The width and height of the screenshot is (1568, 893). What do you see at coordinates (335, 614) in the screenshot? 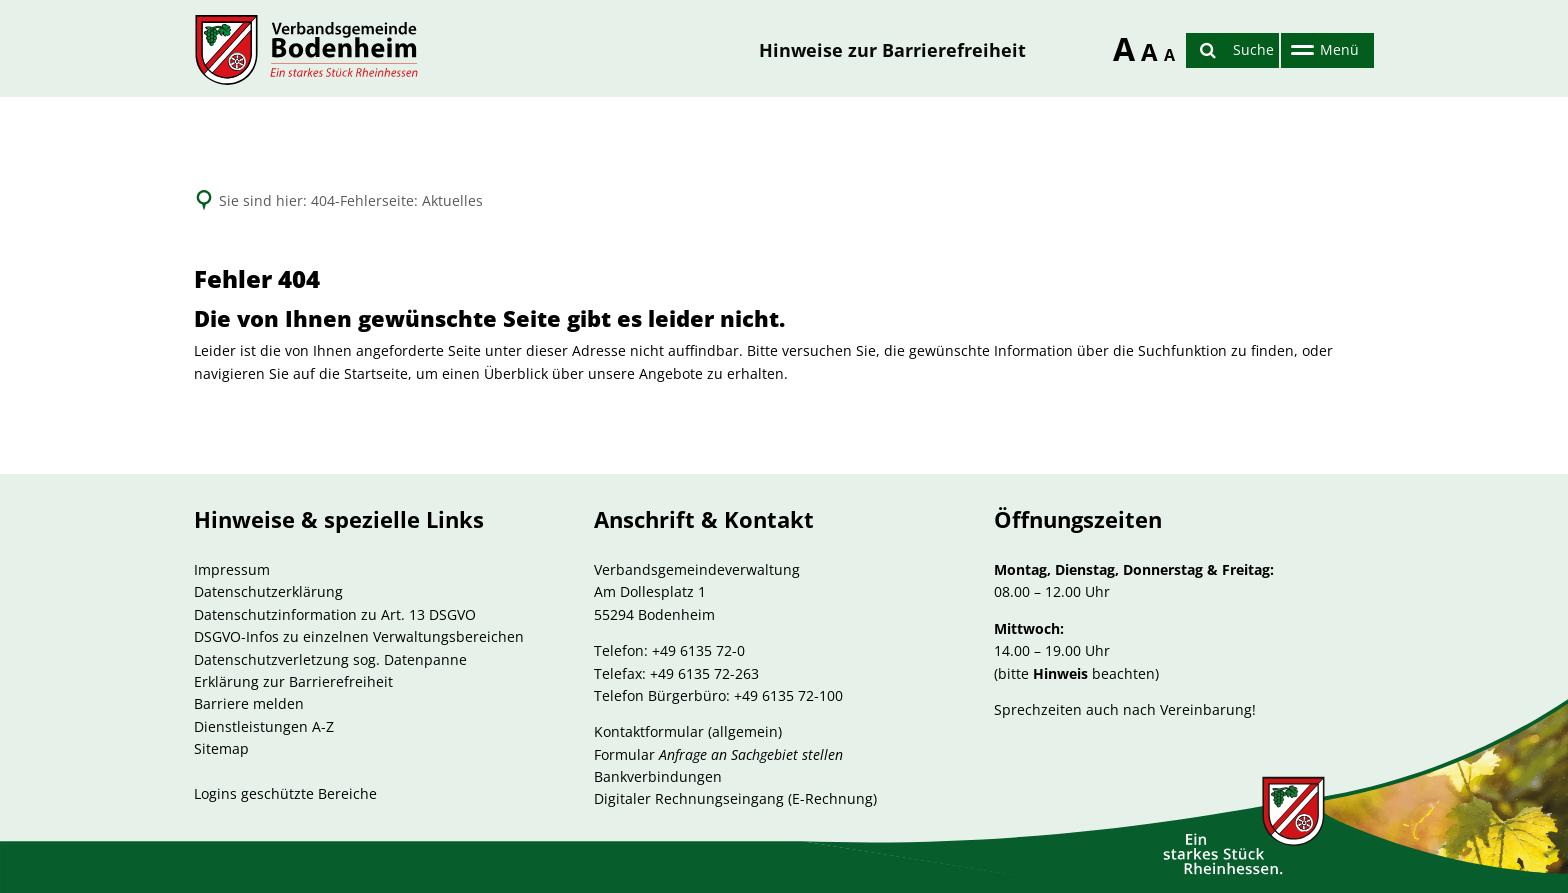
I see `Datenschutzinformation zu Art. 13 DSGVO` at bounding box center [335, 614].